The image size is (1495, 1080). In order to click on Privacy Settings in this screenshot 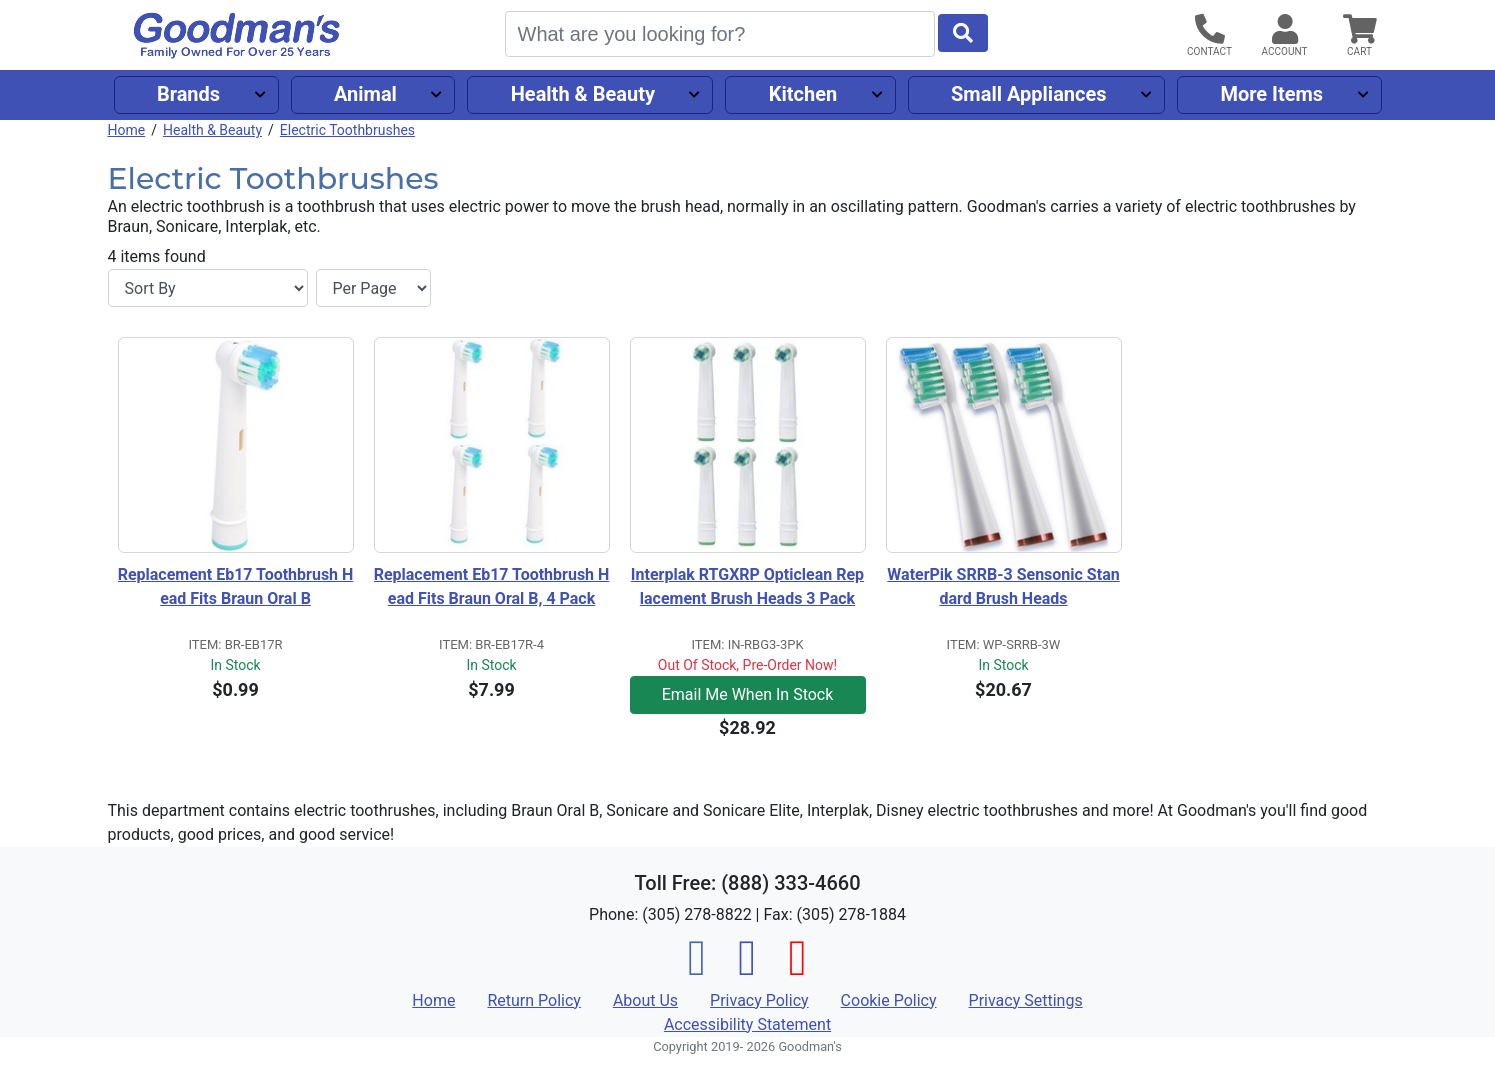, I will do `click(1026, 1000)`.